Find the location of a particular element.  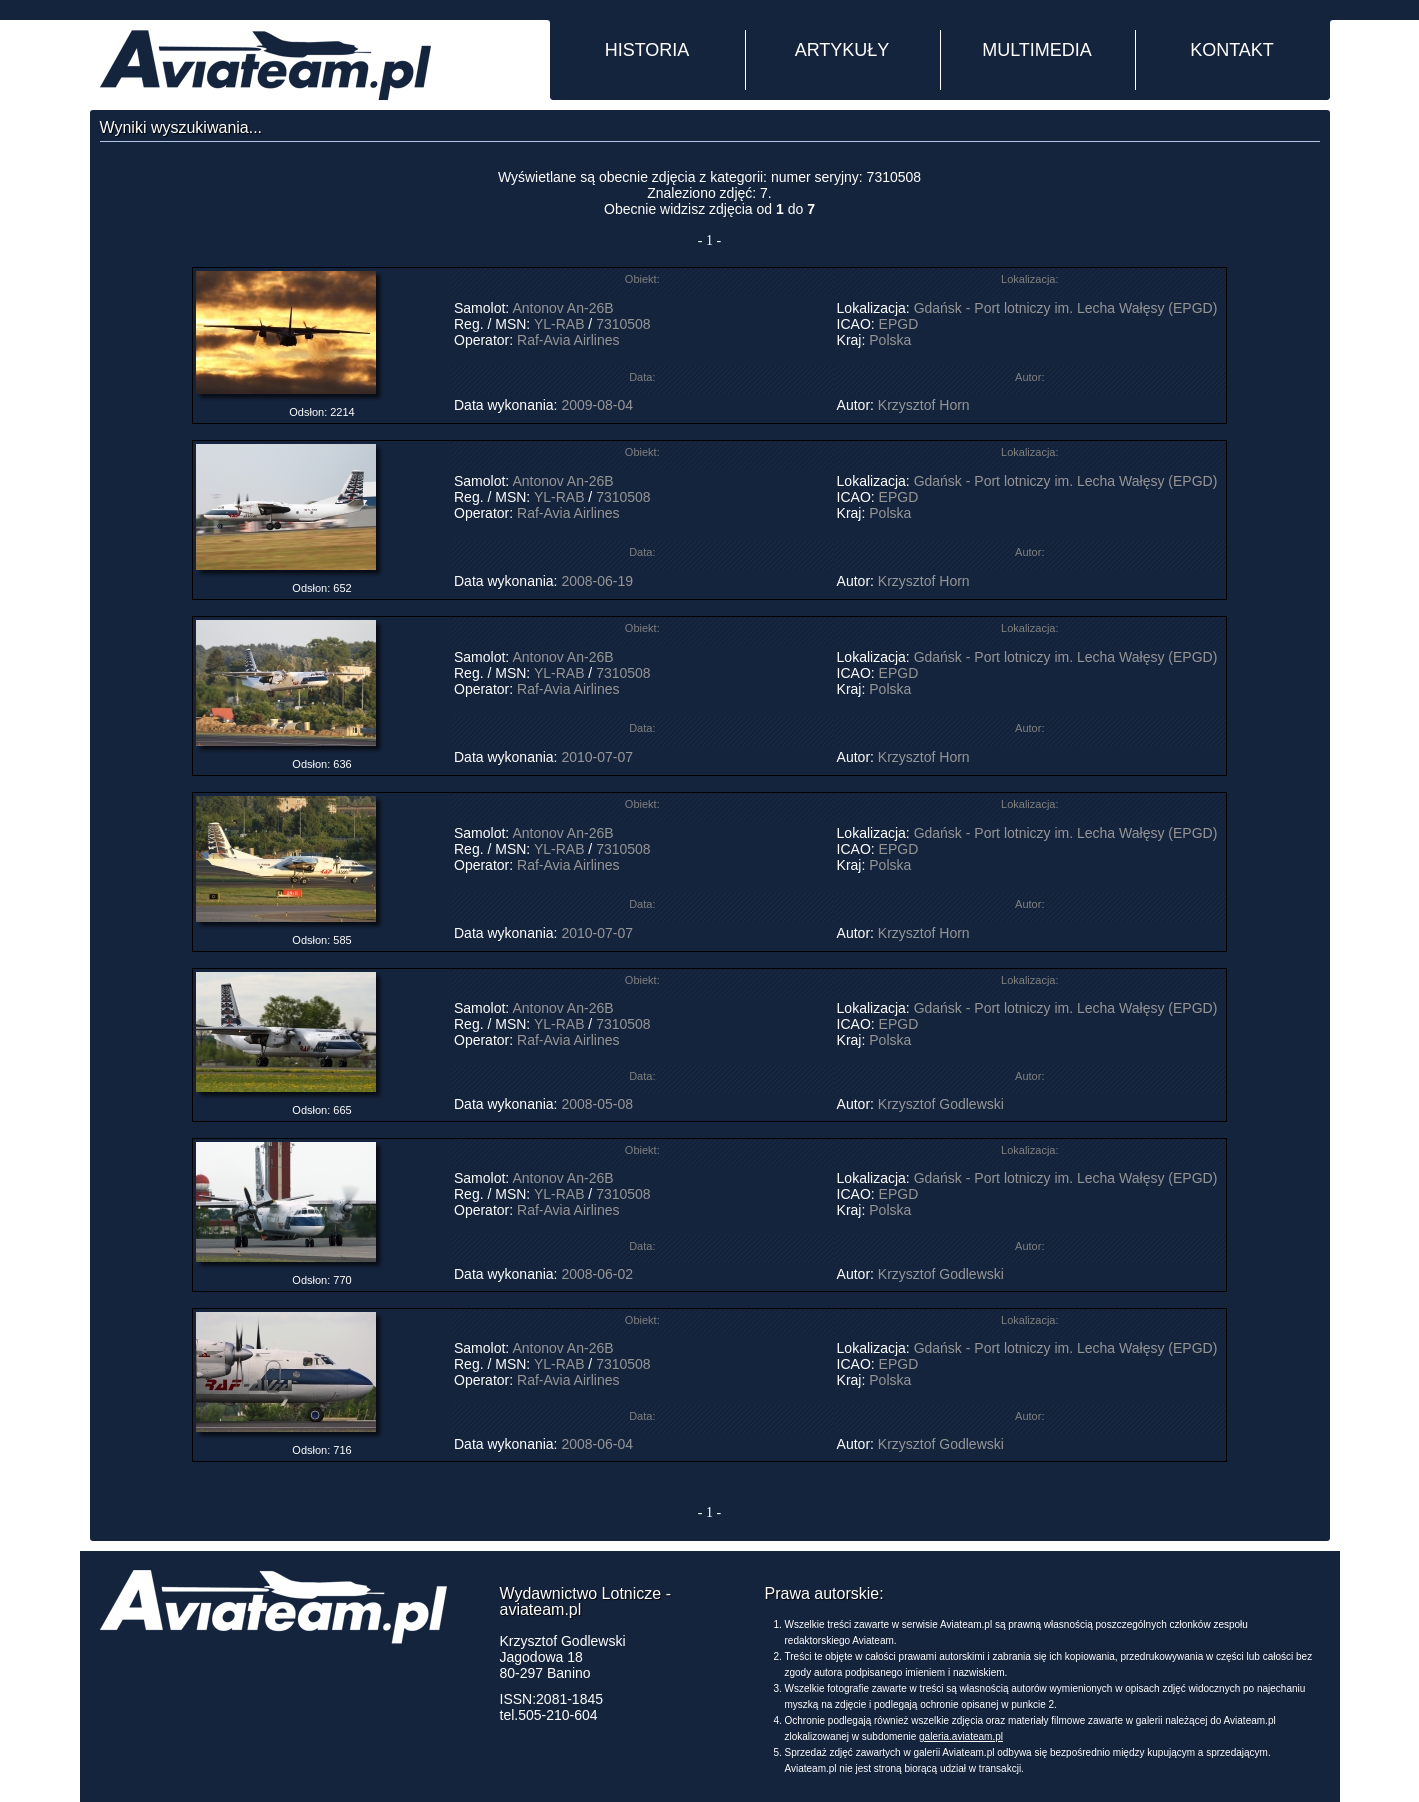

Gdańsk - Port lotniczy im. Lecha Wałęsy (EPGD) is located at coordinates (1066, 308).